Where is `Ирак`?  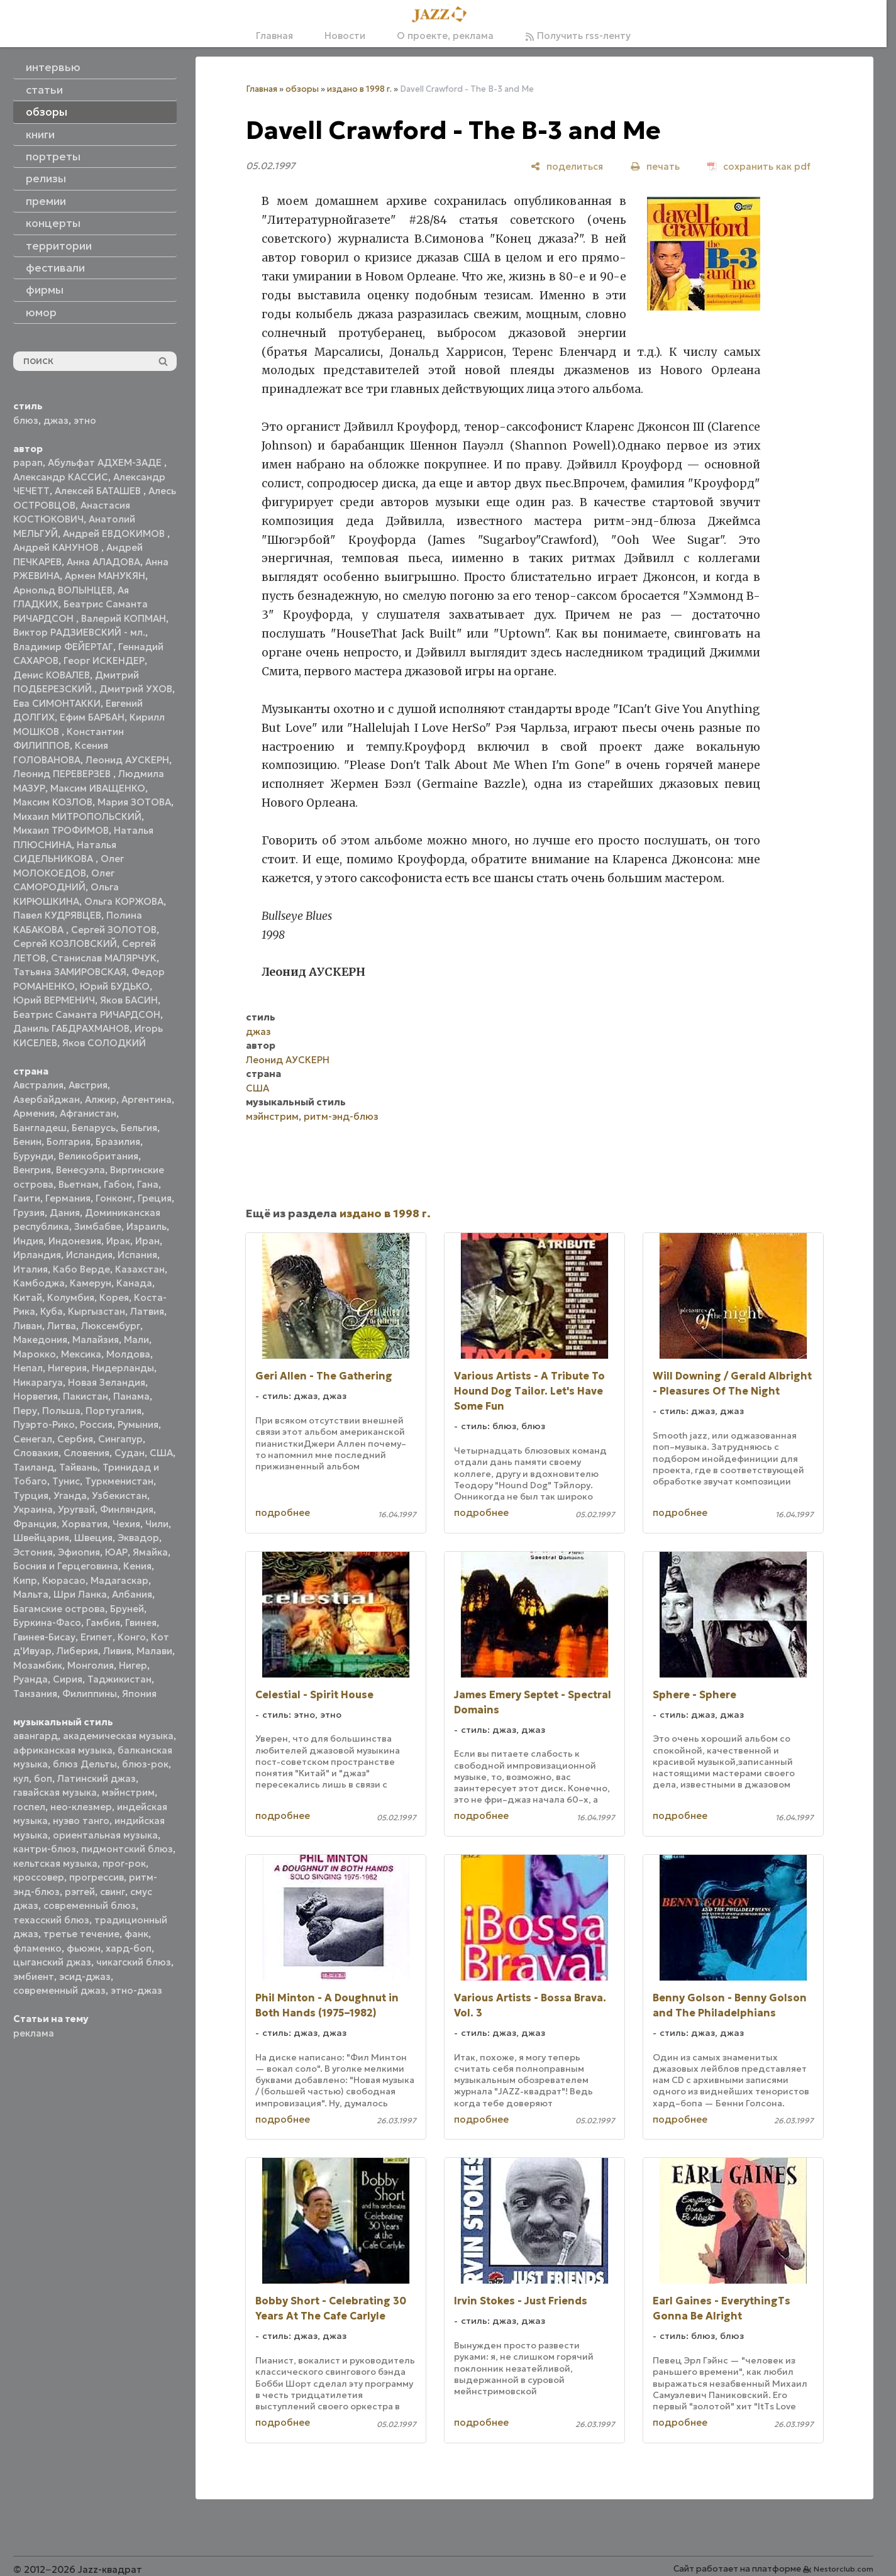
Ирак is located at coordinates (118, 1241).